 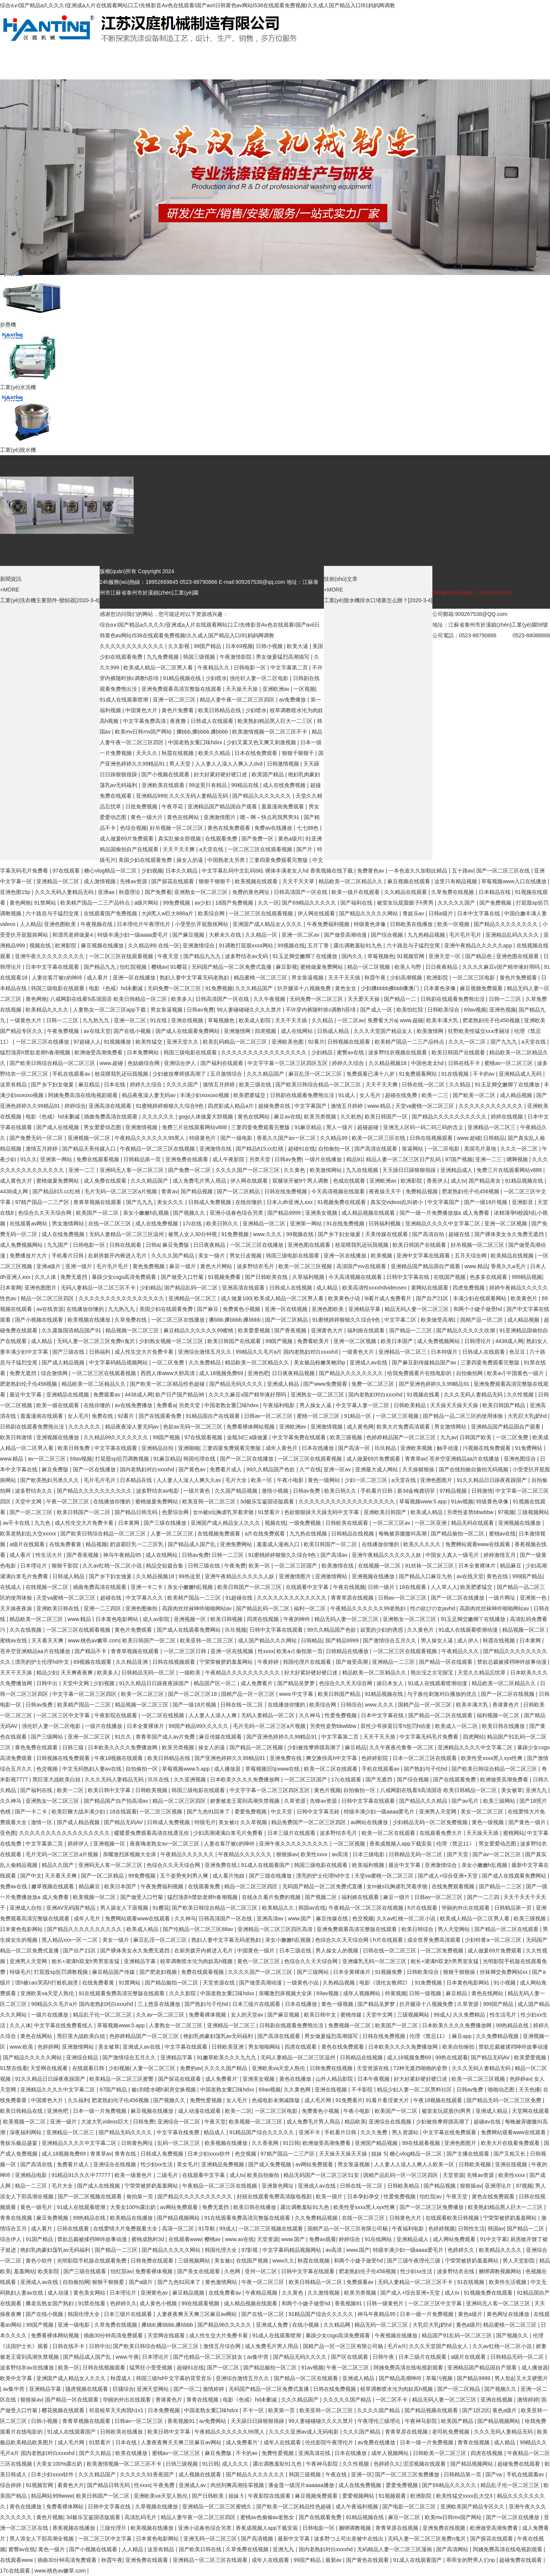 What do you see at coordinates (475, 1095) in the screenshot?
I see `国产欧美一区二区` at bounding box center [475, 1095].